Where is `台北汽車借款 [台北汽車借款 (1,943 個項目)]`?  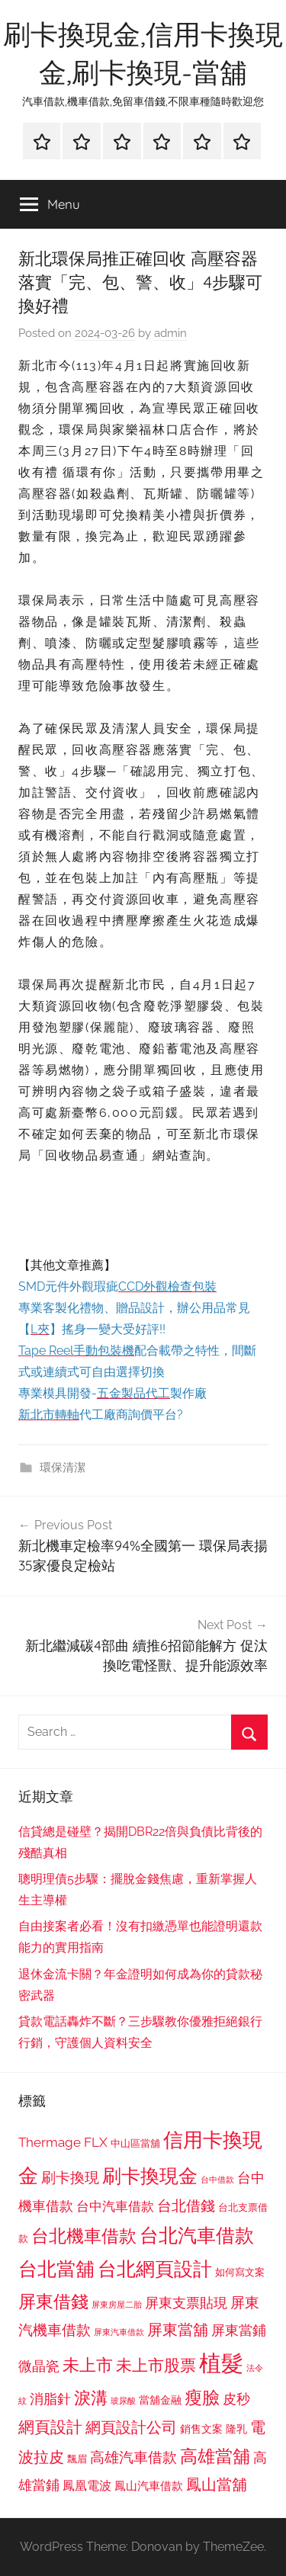 台北汽車借款 [台北汽車借款 (1,943 個項目)] is located at coordinates (197, 2235).